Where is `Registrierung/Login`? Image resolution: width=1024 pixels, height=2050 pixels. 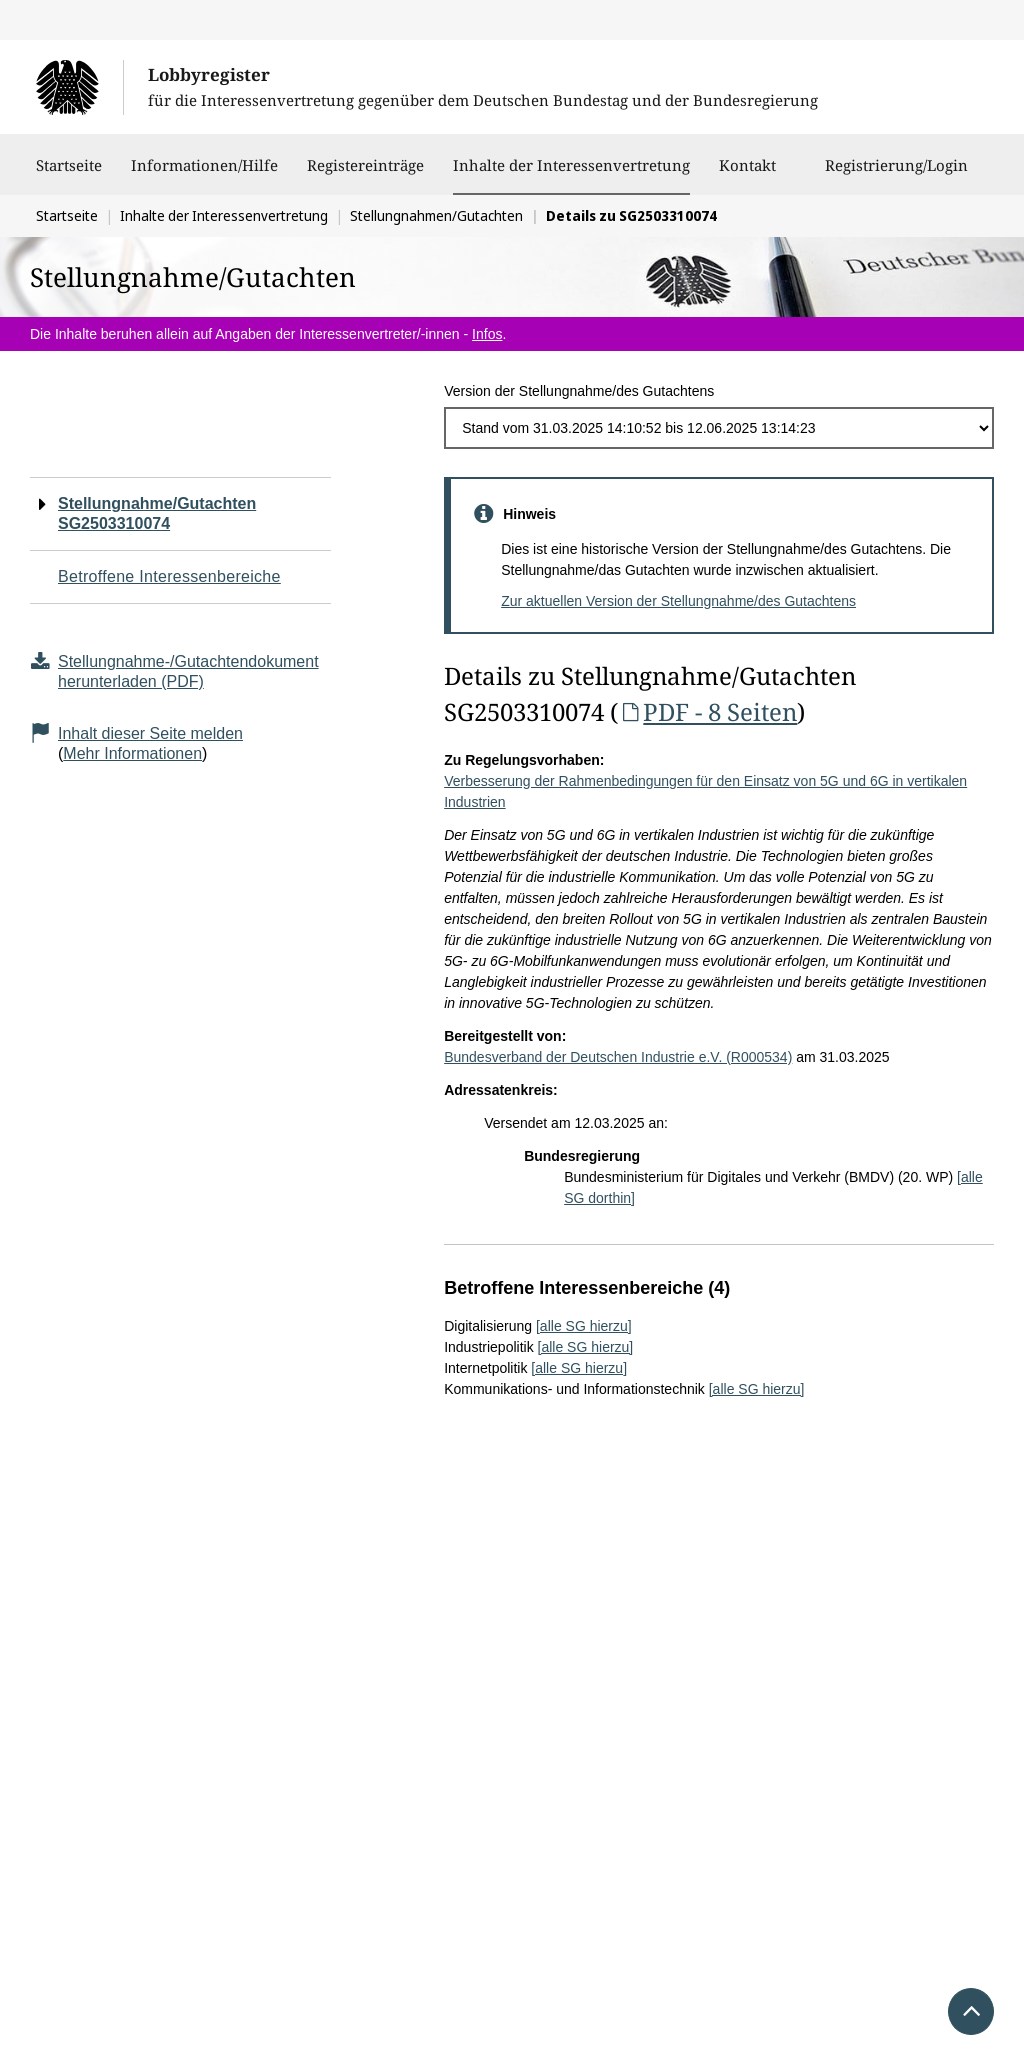 Registrierung/Login is located at coordinates (896, 175).